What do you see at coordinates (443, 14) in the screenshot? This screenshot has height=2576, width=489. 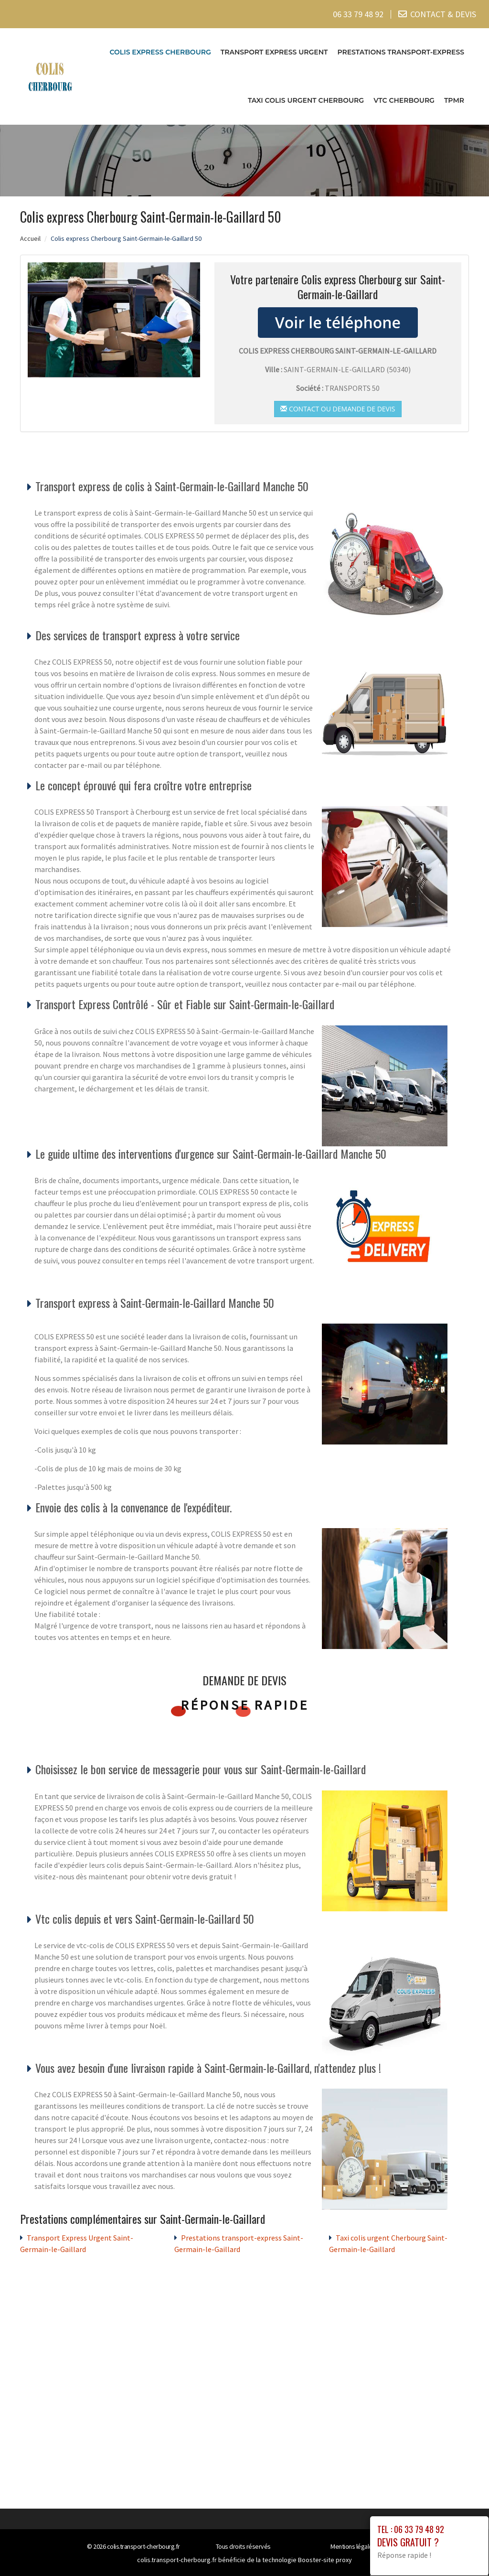 I see `CONTACT & DEVIS` at bounding box center [443, 14].